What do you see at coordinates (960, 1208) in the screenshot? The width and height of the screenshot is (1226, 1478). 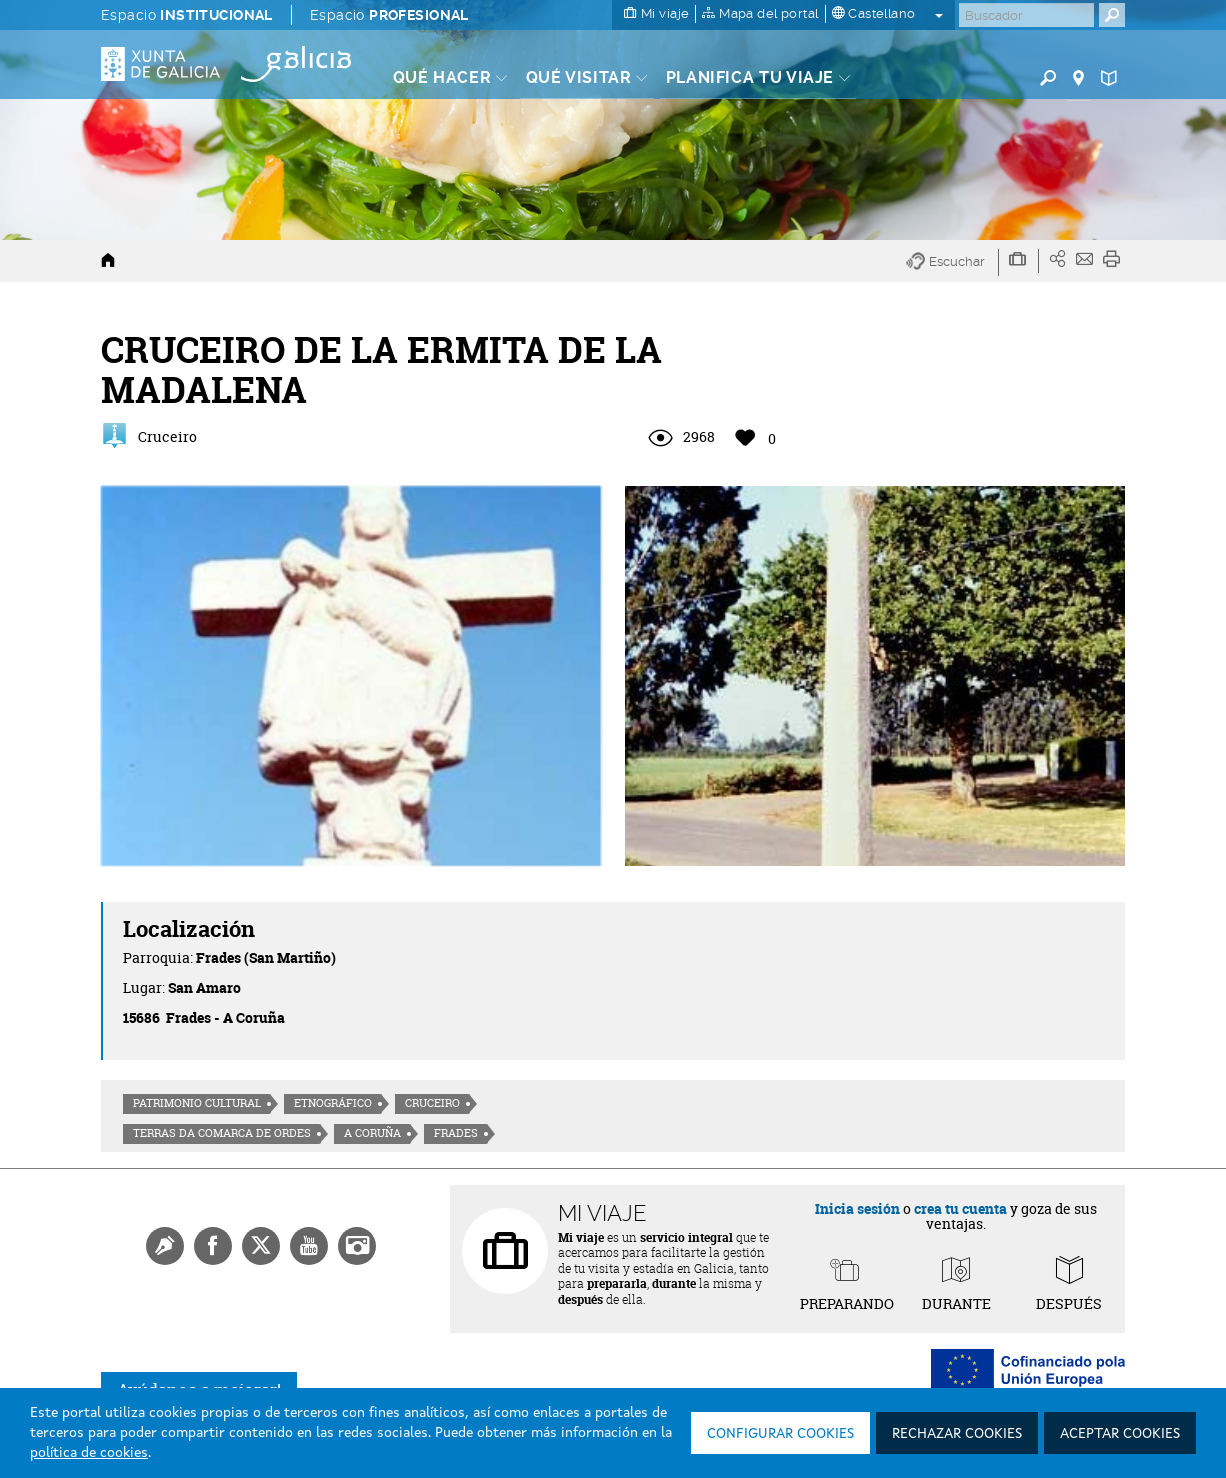 I see `crea tu cuenta` at bounding box center [960, 1208].